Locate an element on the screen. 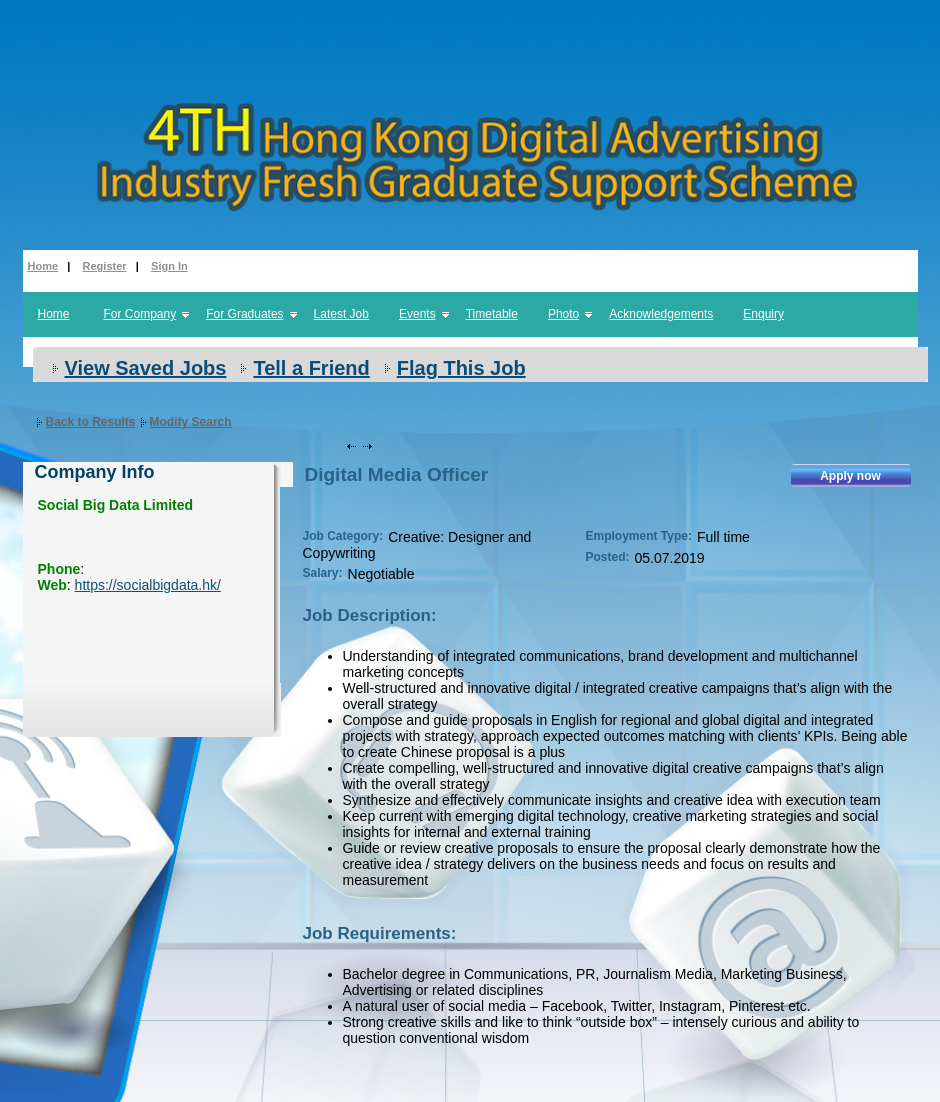 Image resolution: width=940 pixels, height=1102 pixels. Modify Search is located at coordinates (191, 422).